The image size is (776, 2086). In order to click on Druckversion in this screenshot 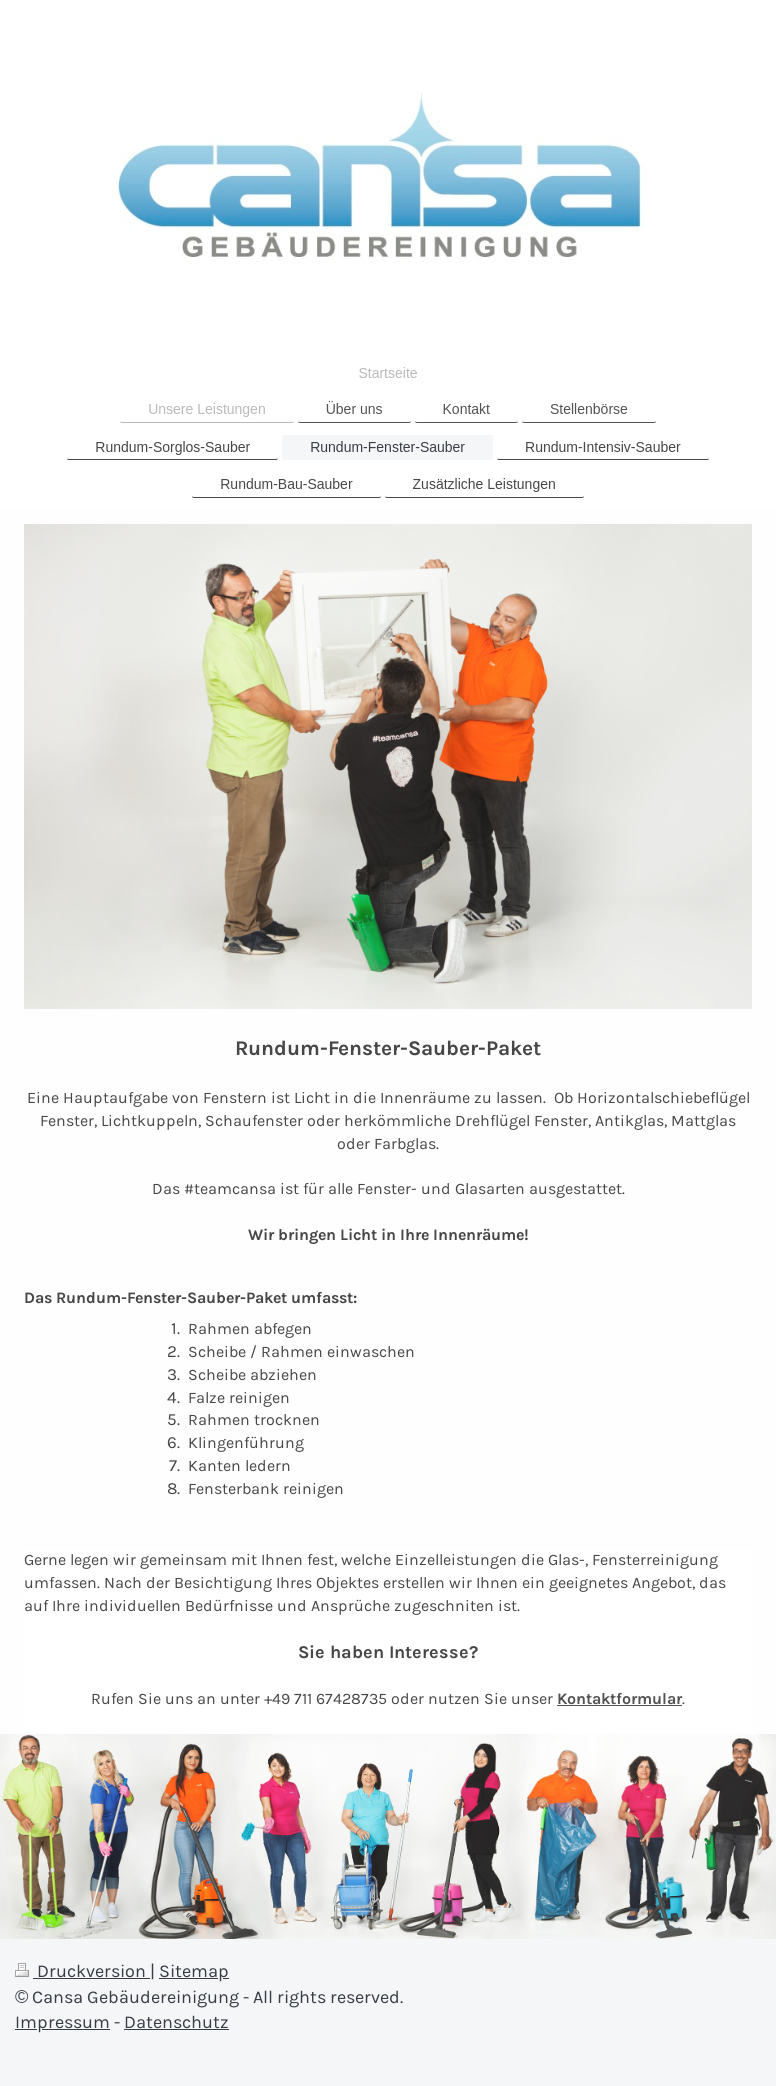, I will do `click(82, 1971)`.